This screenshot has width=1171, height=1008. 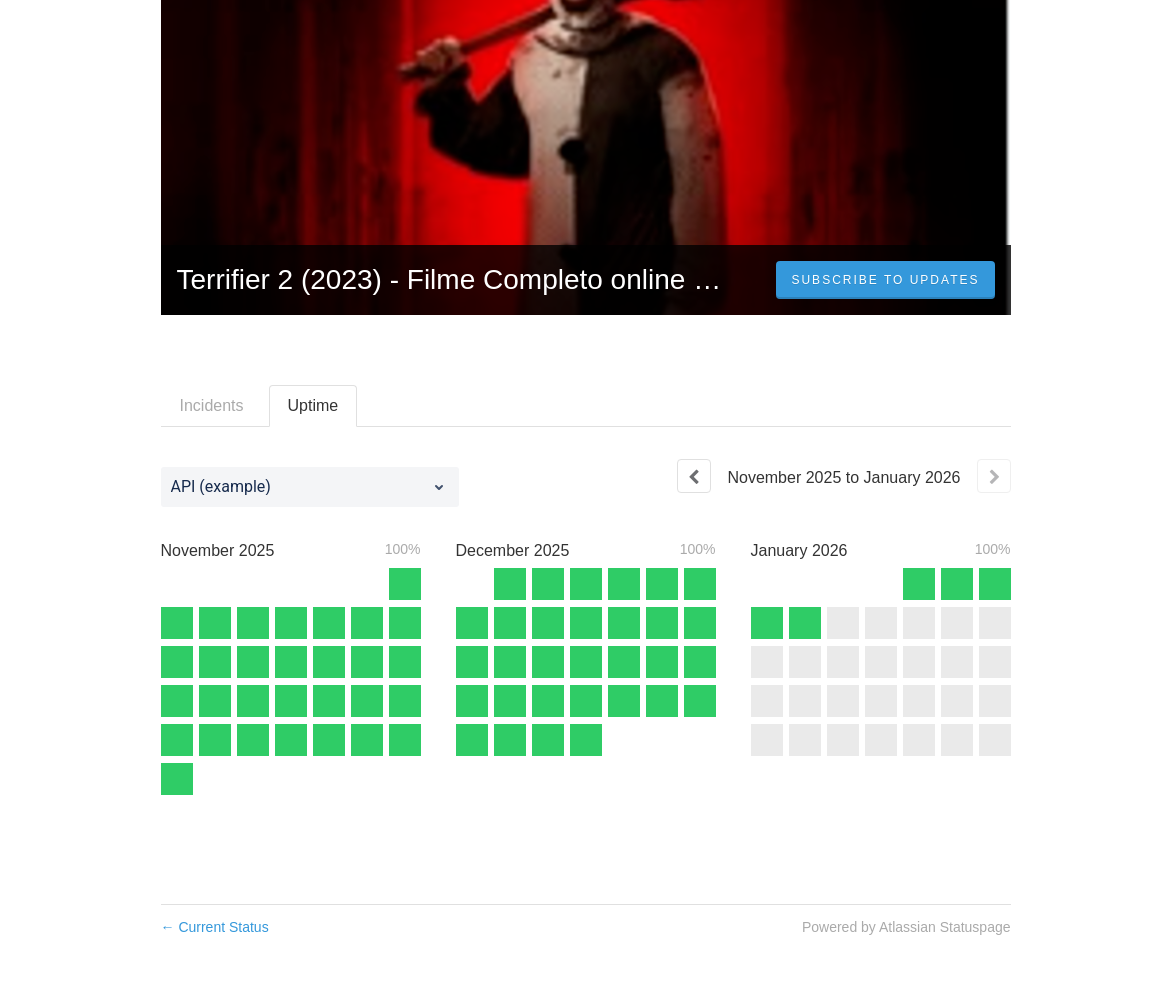 What do you see at coordinates (313, 405) in the screenshot?
I see `Uptime` at bounding box center [313, 405].